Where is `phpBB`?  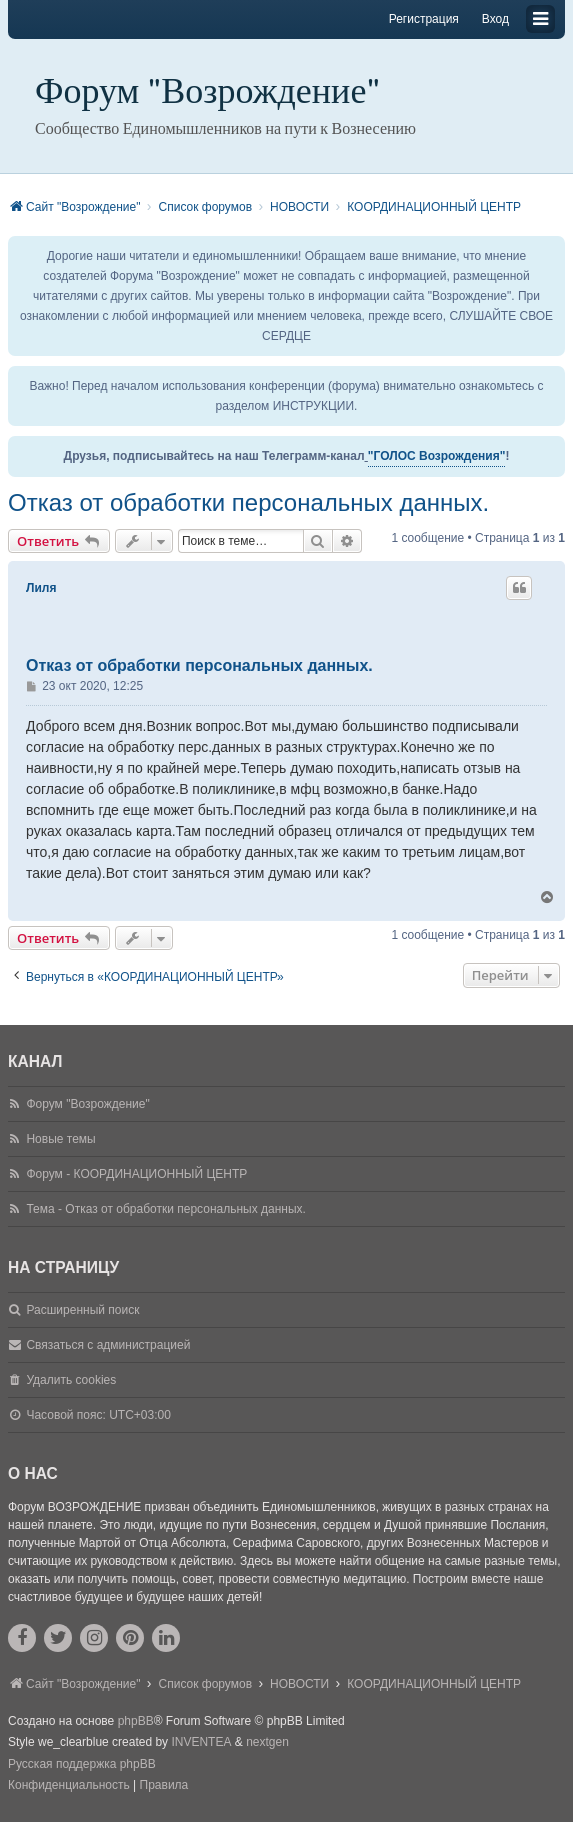
phpBB is located at coordinates (136, 1721).